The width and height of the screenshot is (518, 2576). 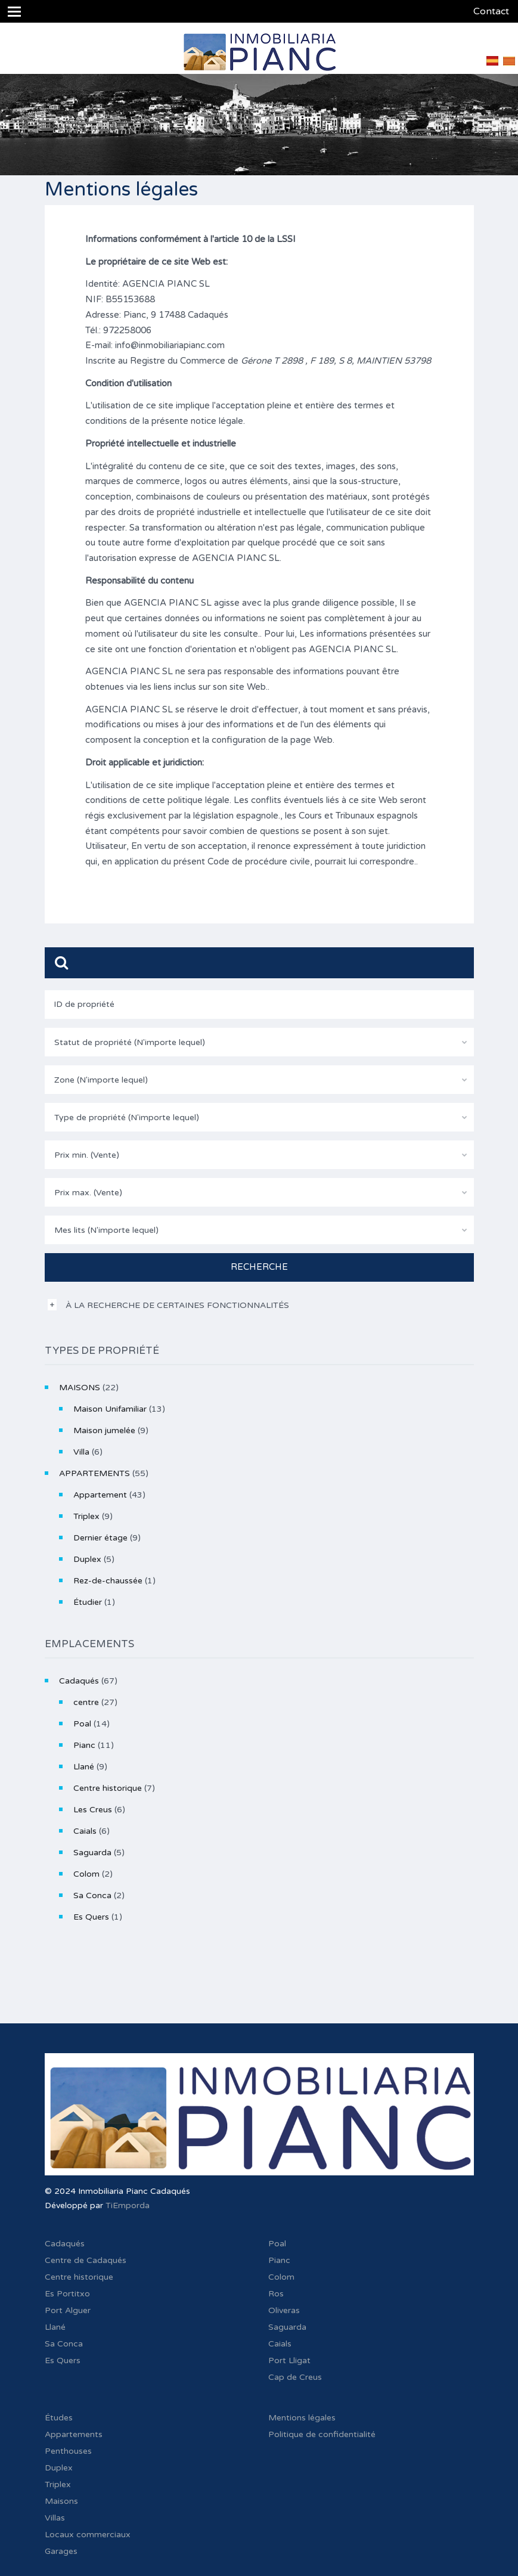 I want to click on Politique de confidentialité, so click(x=322, y=2434).